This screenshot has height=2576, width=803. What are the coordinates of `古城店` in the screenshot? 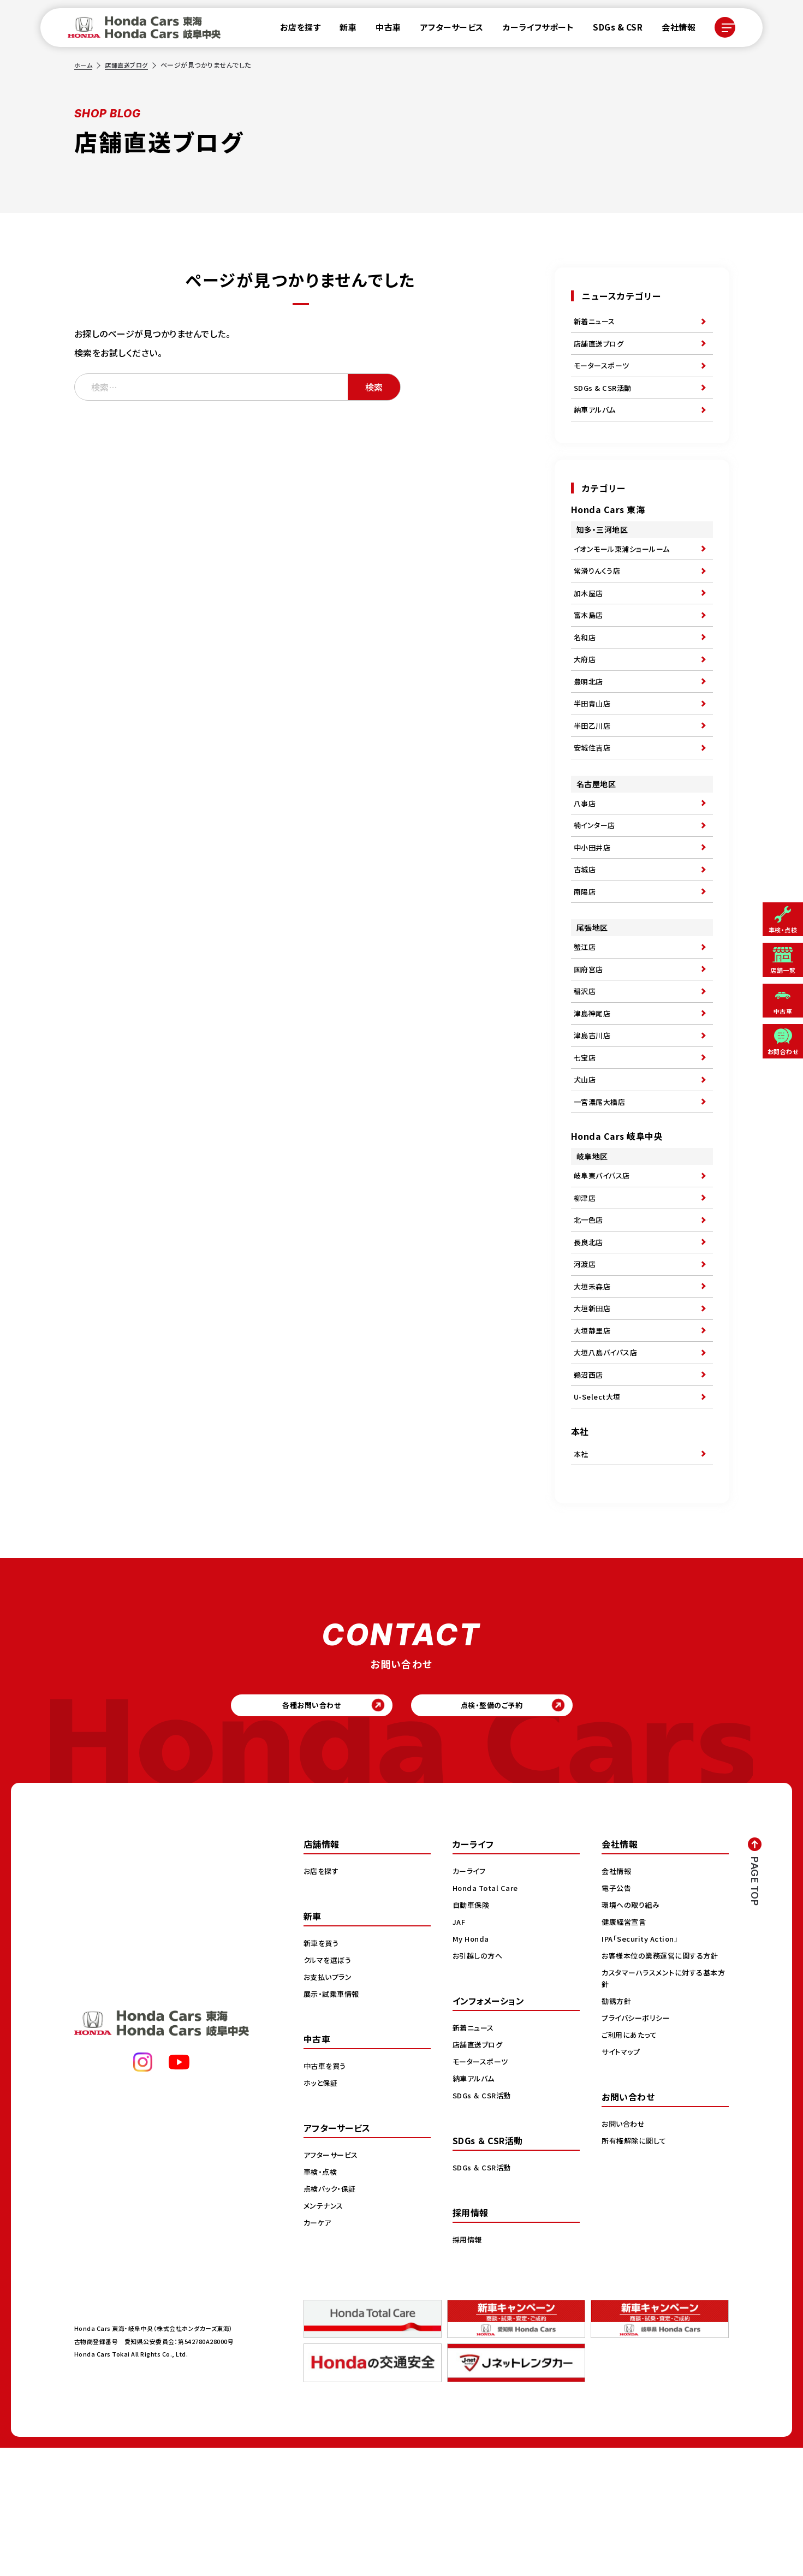 It's located at (586, 924).